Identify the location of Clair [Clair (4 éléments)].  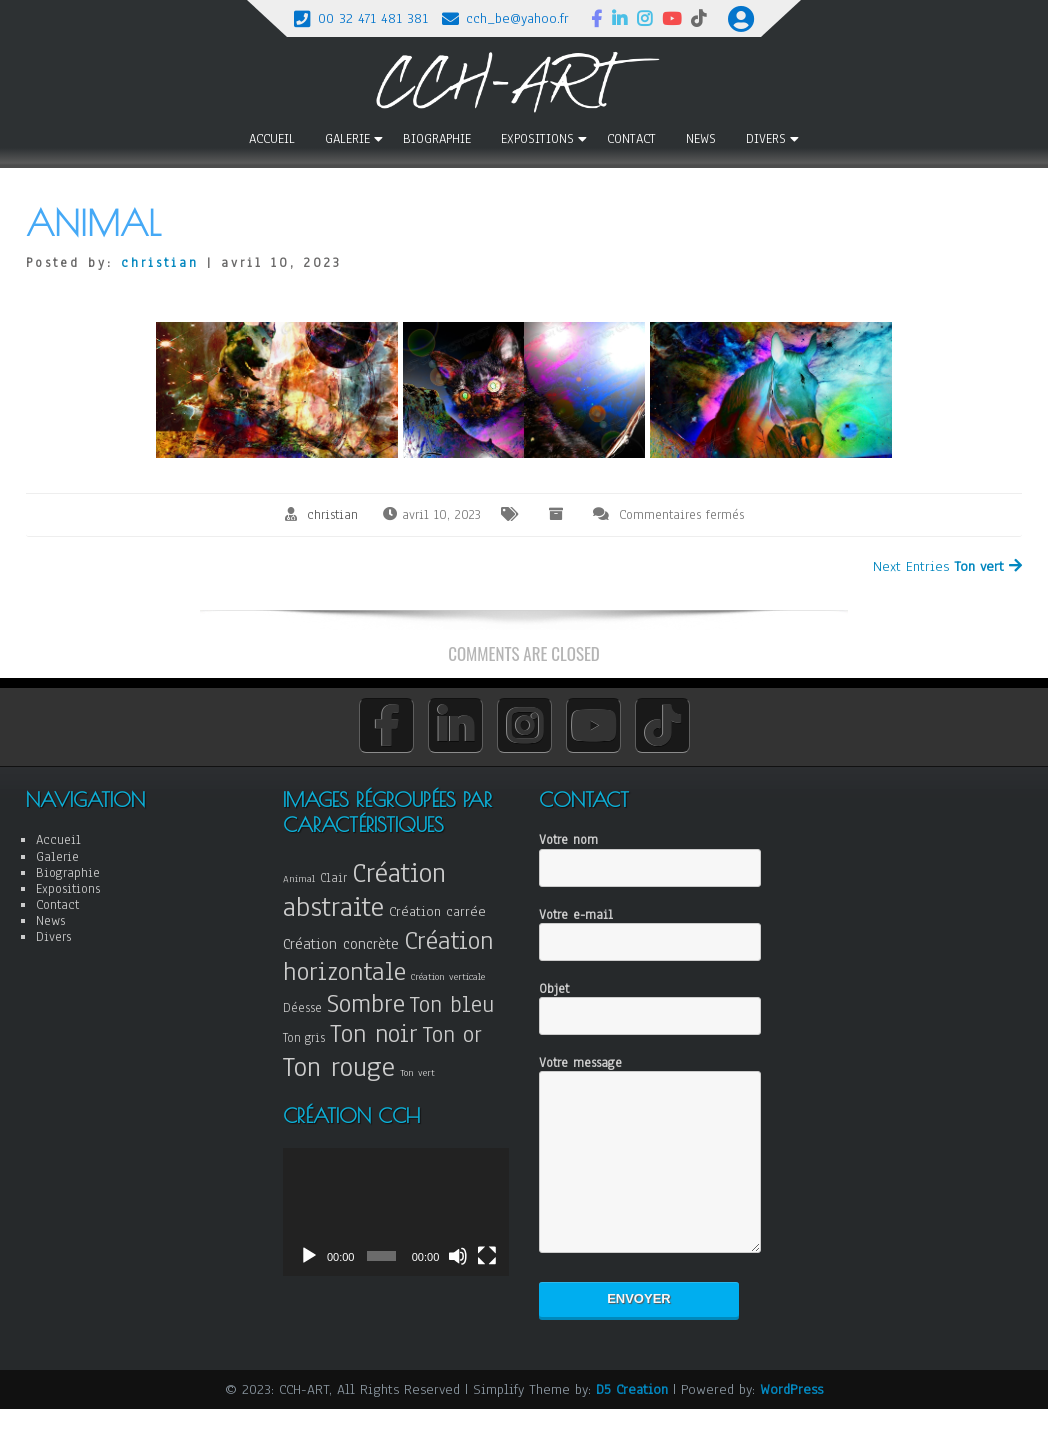
(333, 877).